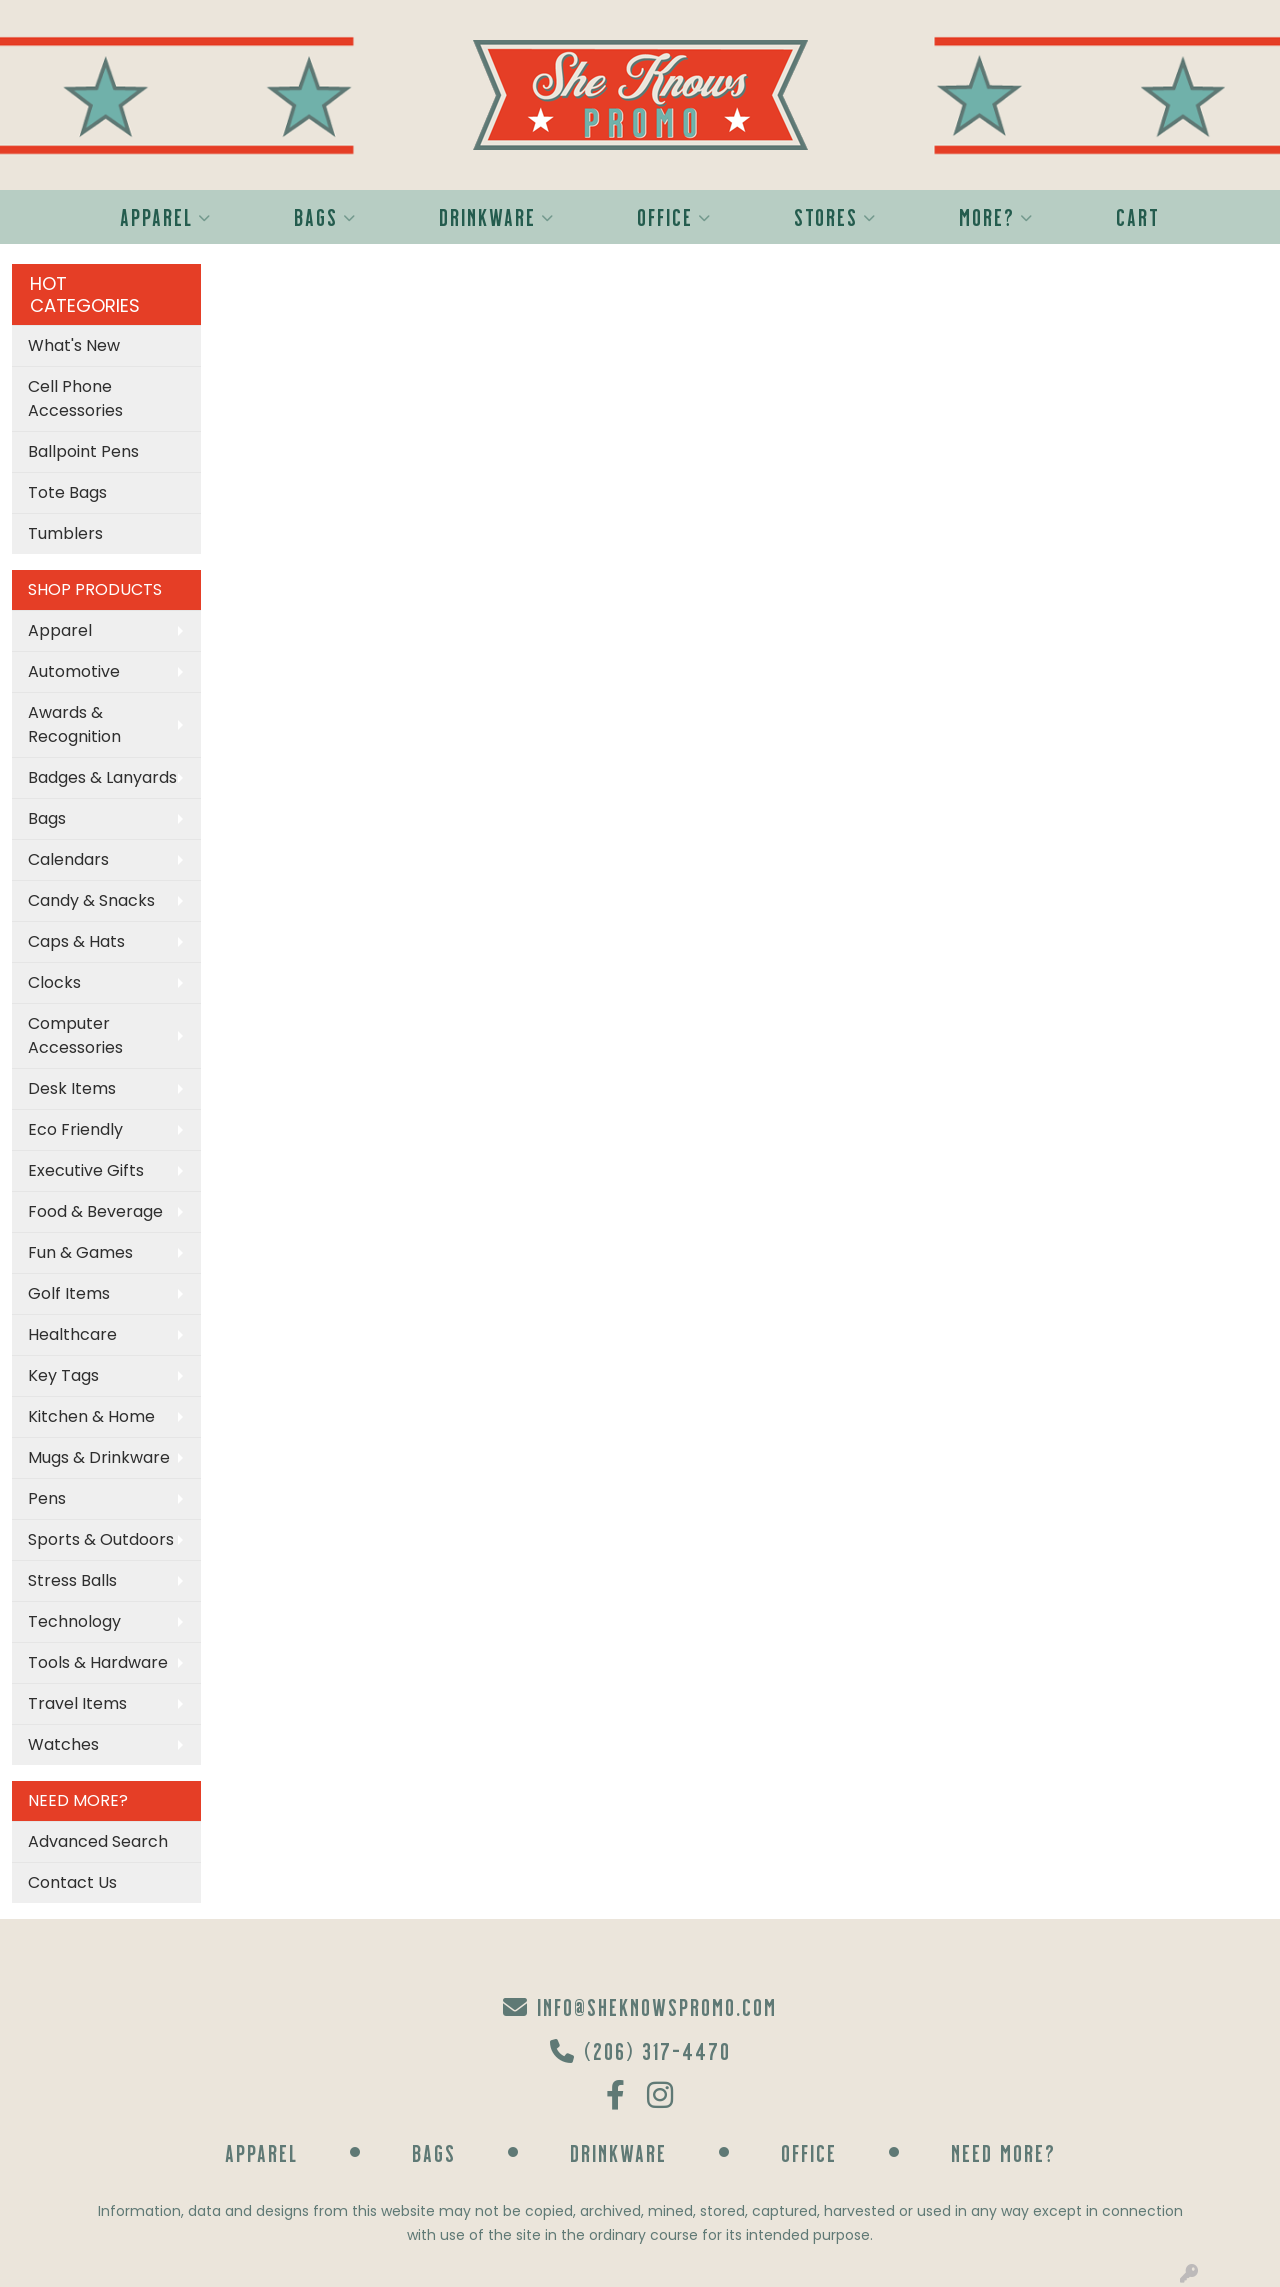 This screenshot has width=1280, height=2287. Describe the element at coordinates (497, 216) in the screenshot. I see `Drinkware` at that location.